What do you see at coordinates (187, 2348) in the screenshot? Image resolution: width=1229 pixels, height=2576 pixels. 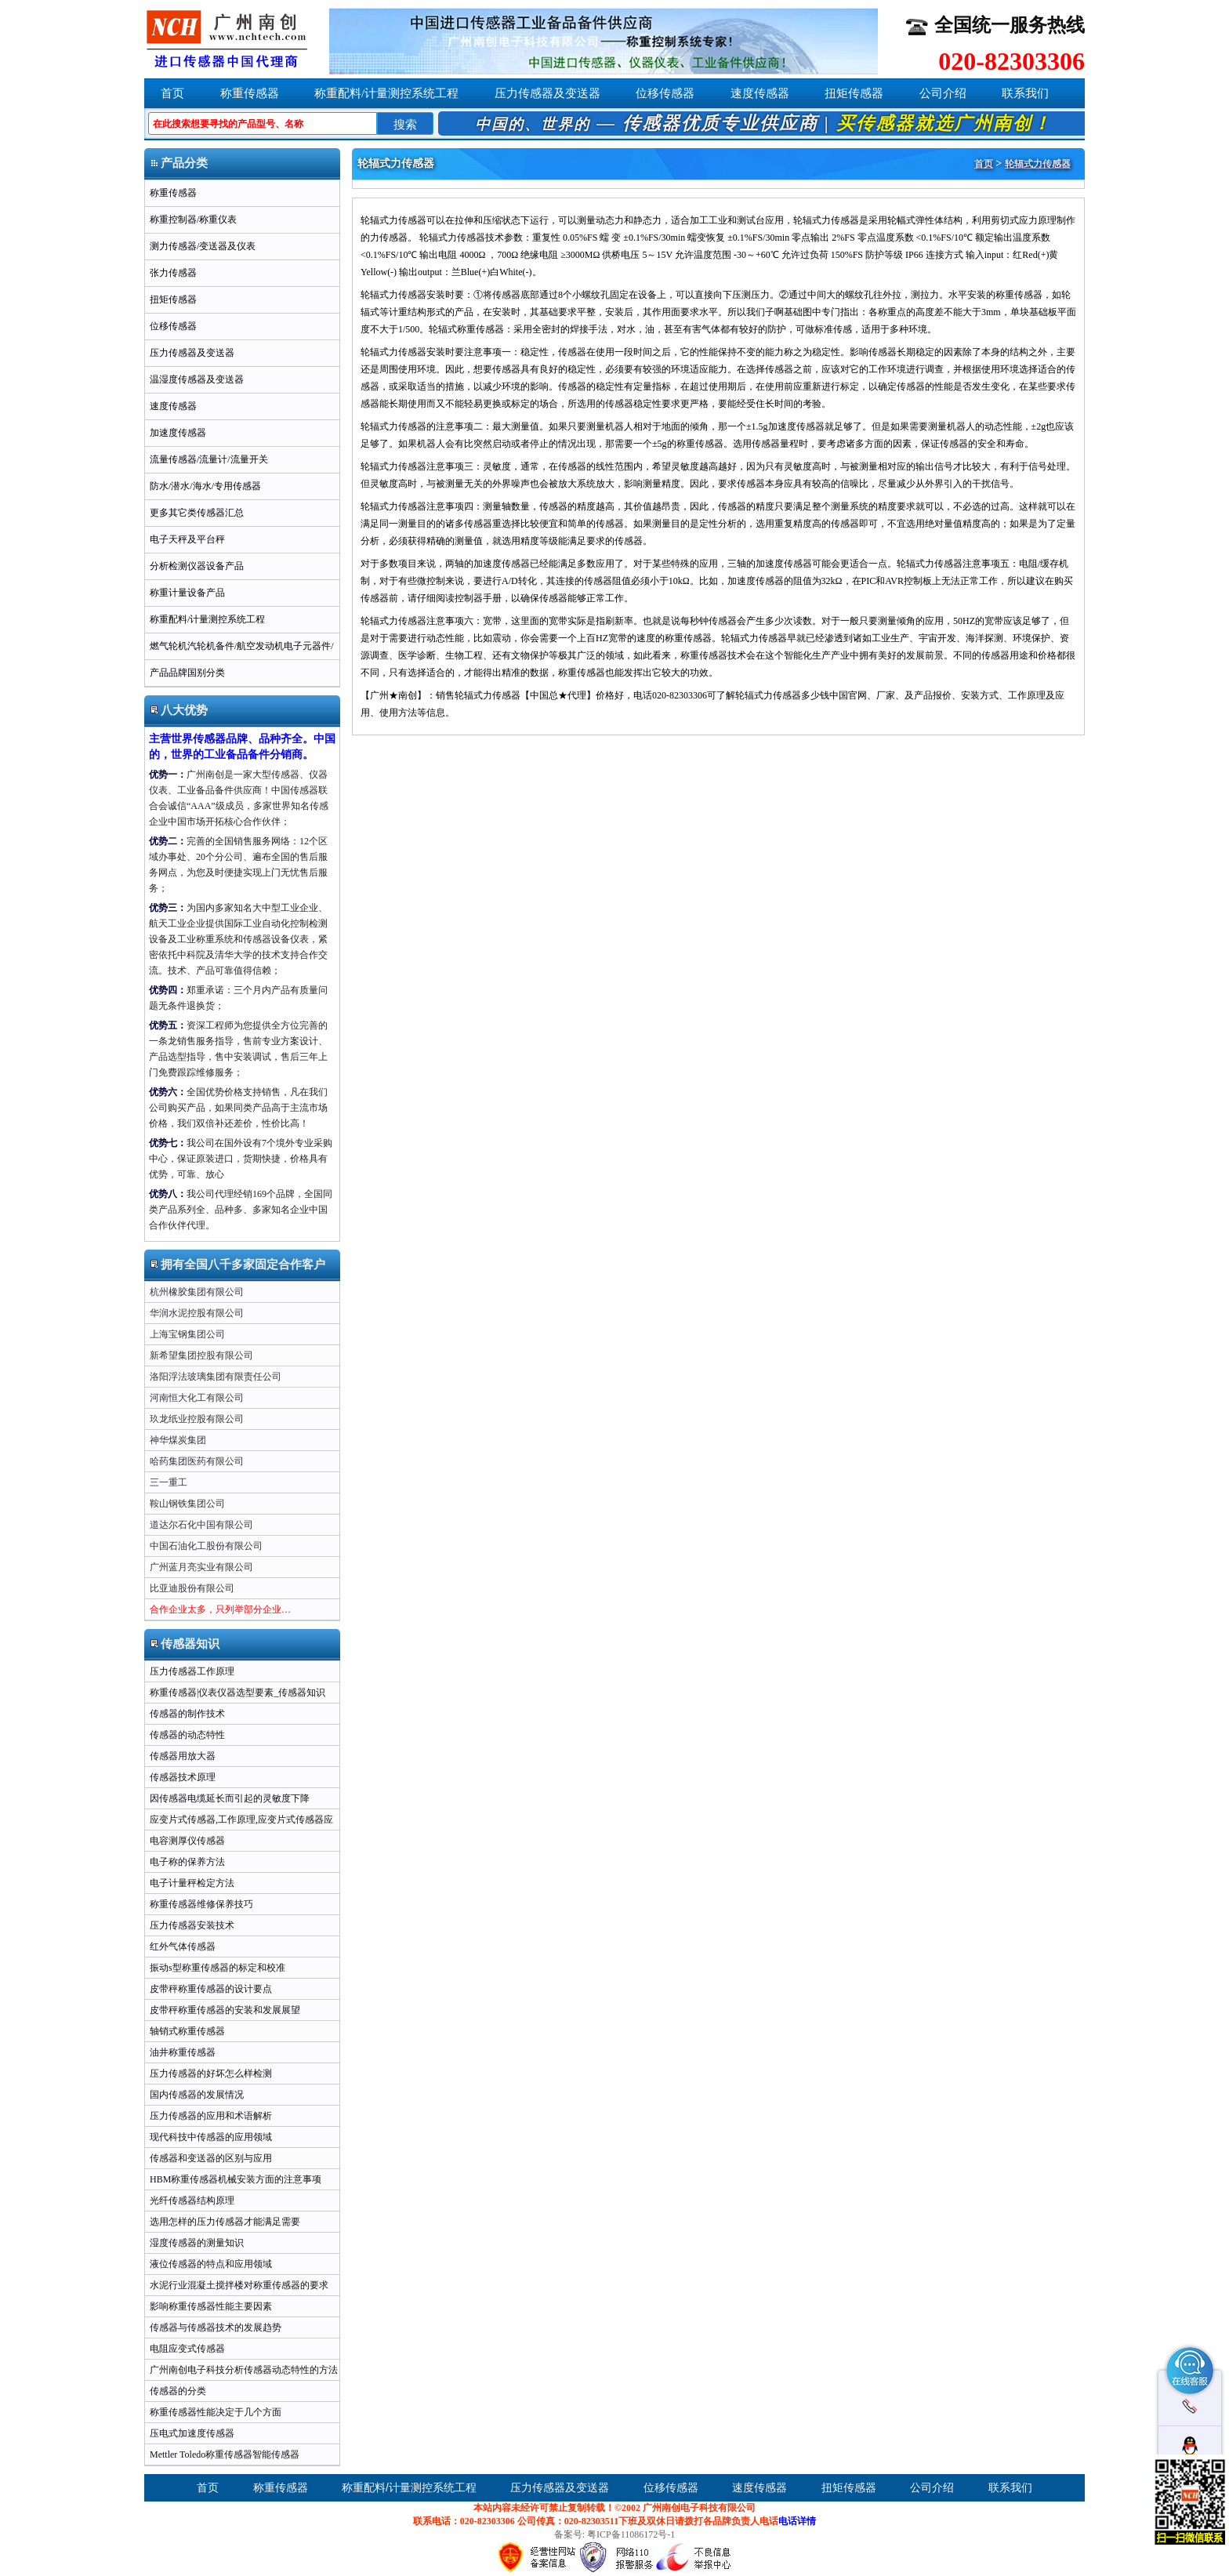 I see `电阻应变式传感器` at bounding box center [187, 2348].